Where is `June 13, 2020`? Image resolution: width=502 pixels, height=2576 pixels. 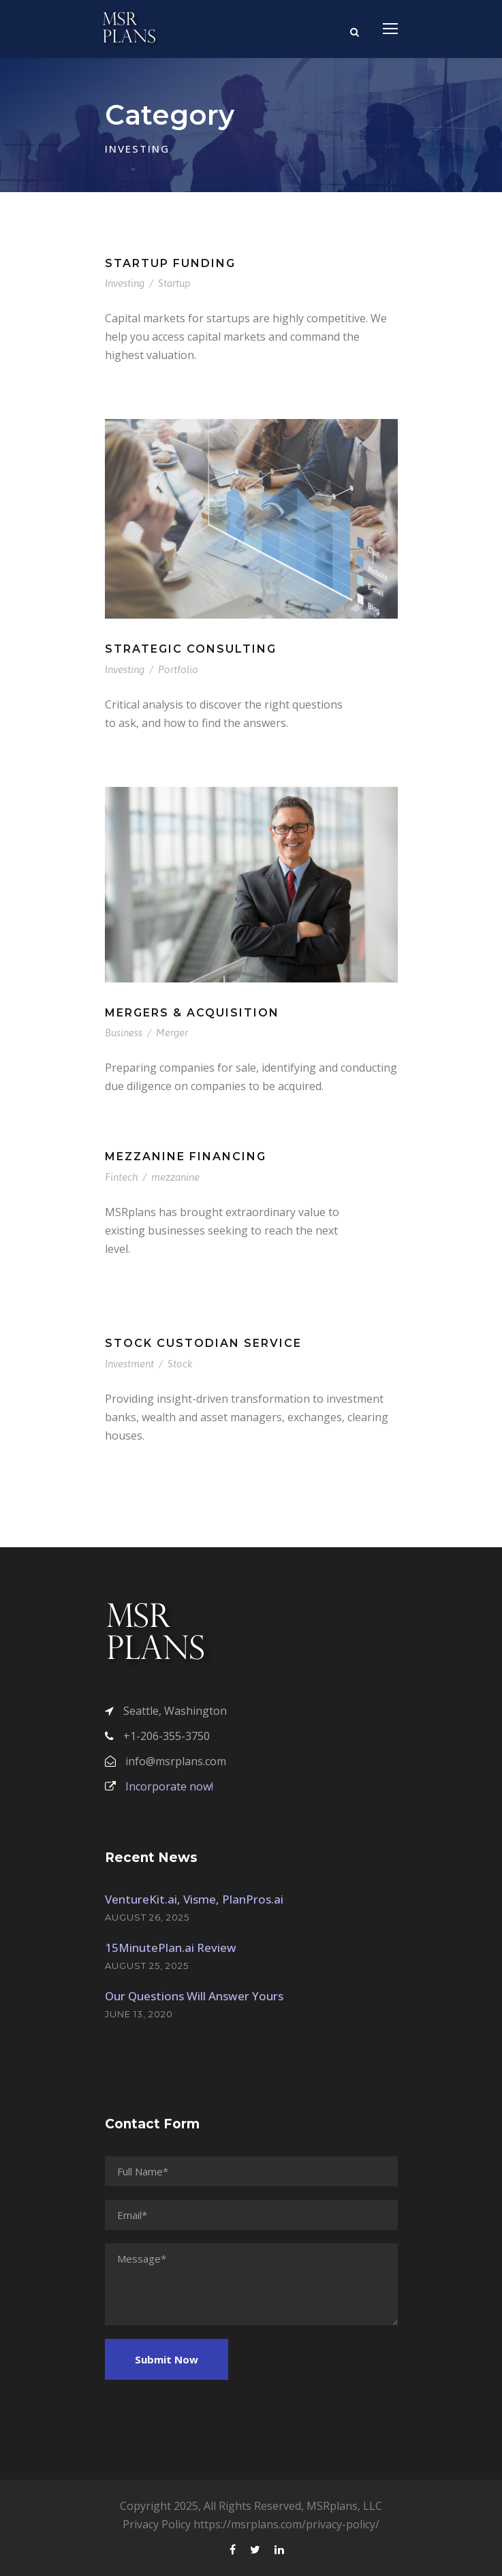
June 13, 2020 is located at coordinates (139, 2013).